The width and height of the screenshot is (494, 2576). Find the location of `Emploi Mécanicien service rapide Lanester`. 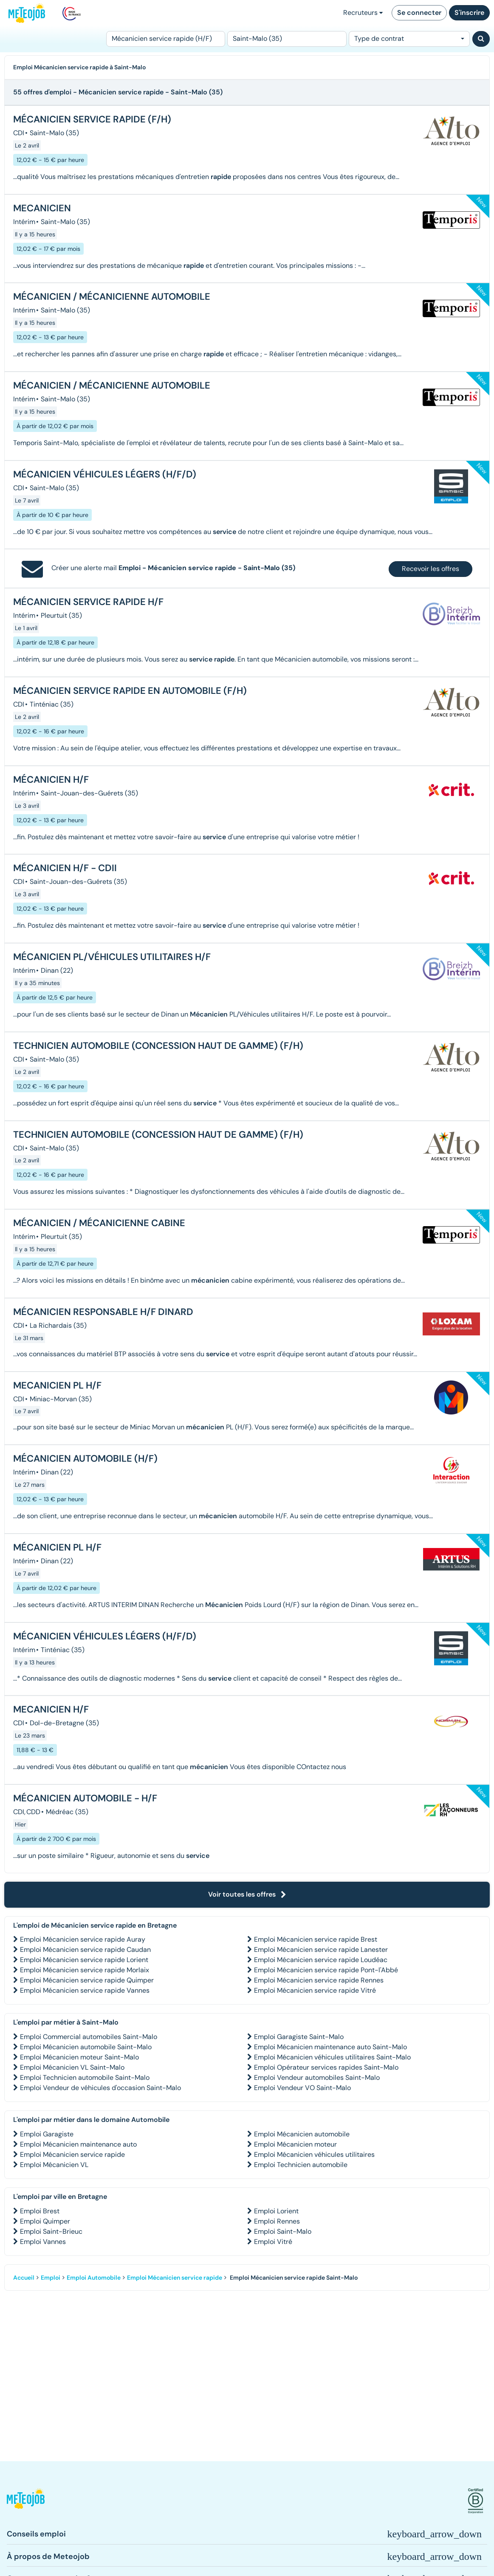

Emploi Mécanicien service rapide Lanester is located at coordinates (321, 1949).